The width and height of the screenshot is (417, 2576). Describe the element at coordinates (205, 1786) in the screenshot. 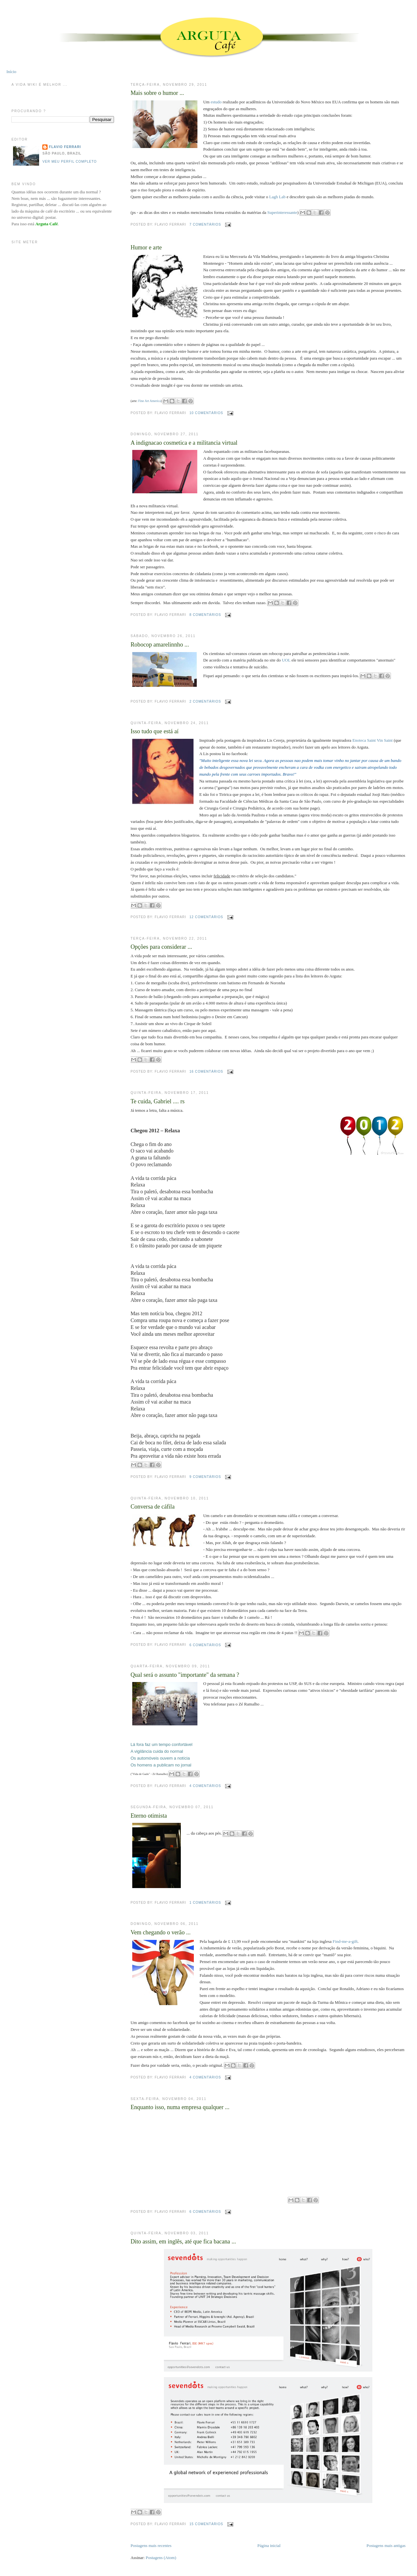

I see `4 comentários` at that location.